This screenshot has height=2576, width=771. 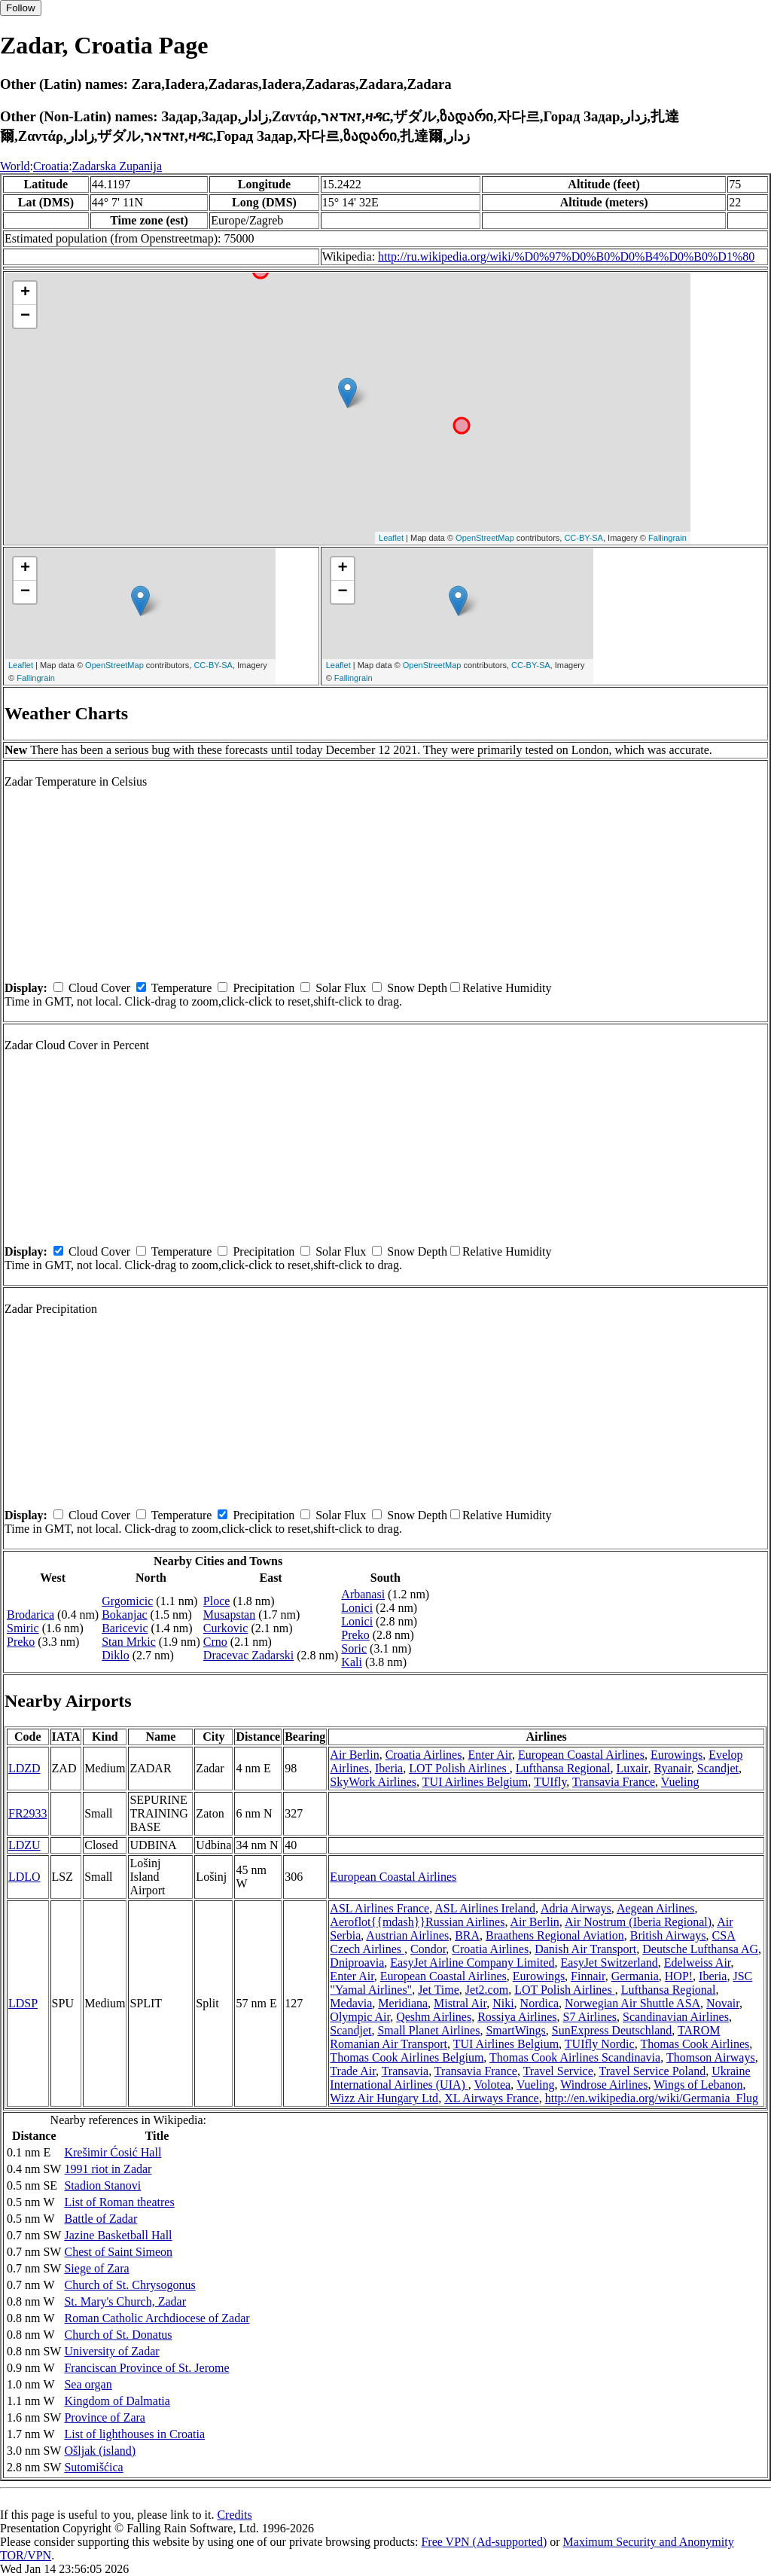 What do you see at coordinates (354, 1754) in the screenshot?
I see `Air Berlin` at bounding box center [354, 1754].